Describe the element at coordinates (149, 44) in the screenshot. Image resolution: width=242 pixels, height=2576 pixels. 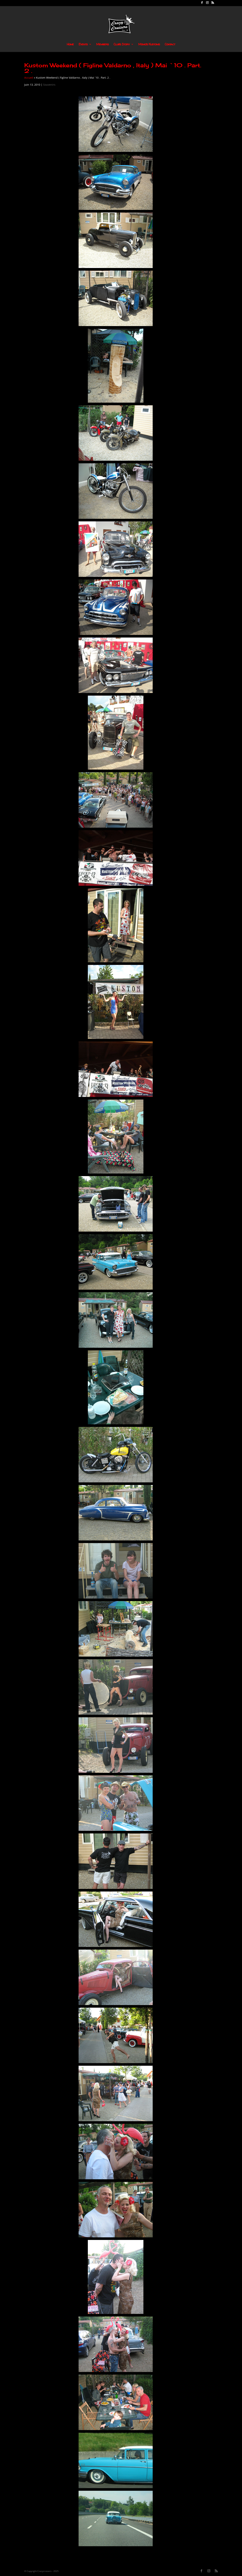
I see `Momo’s Kustoms` at that location.